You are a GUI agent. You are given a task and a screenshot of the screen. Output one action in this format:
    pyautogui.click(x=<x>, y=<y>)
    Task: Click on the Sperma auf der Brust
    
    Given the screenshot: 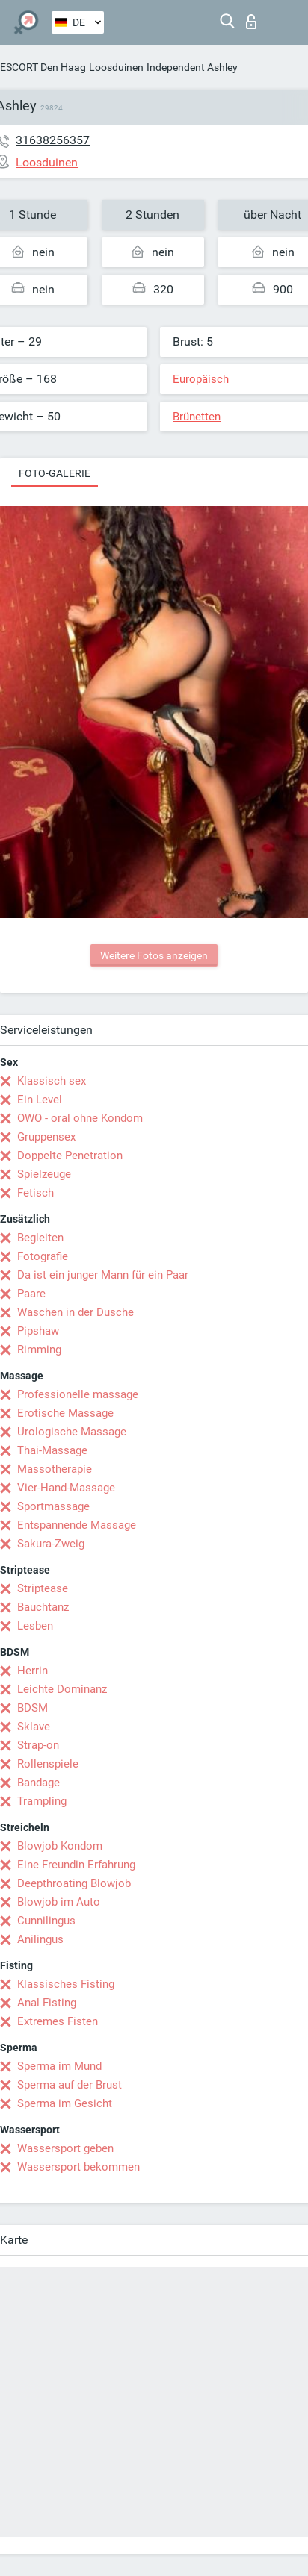 What is the action you would take?
    pyautogui.click(x=69, y=2085)
    